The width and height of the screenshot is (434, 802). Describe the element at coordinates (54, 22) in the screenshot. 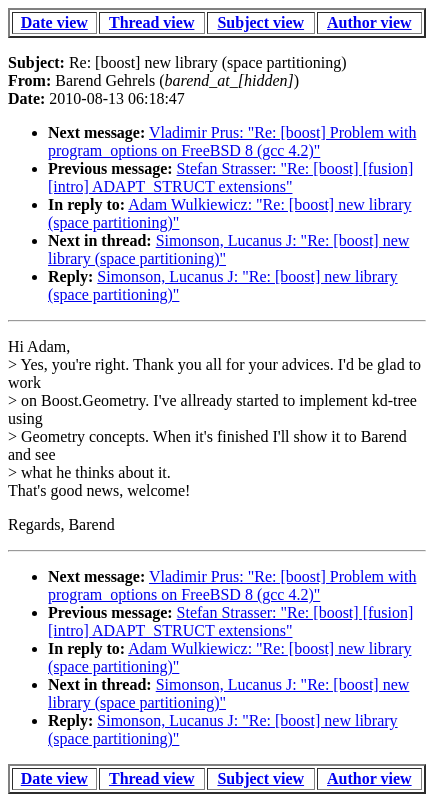

I see `Date view` at that location.